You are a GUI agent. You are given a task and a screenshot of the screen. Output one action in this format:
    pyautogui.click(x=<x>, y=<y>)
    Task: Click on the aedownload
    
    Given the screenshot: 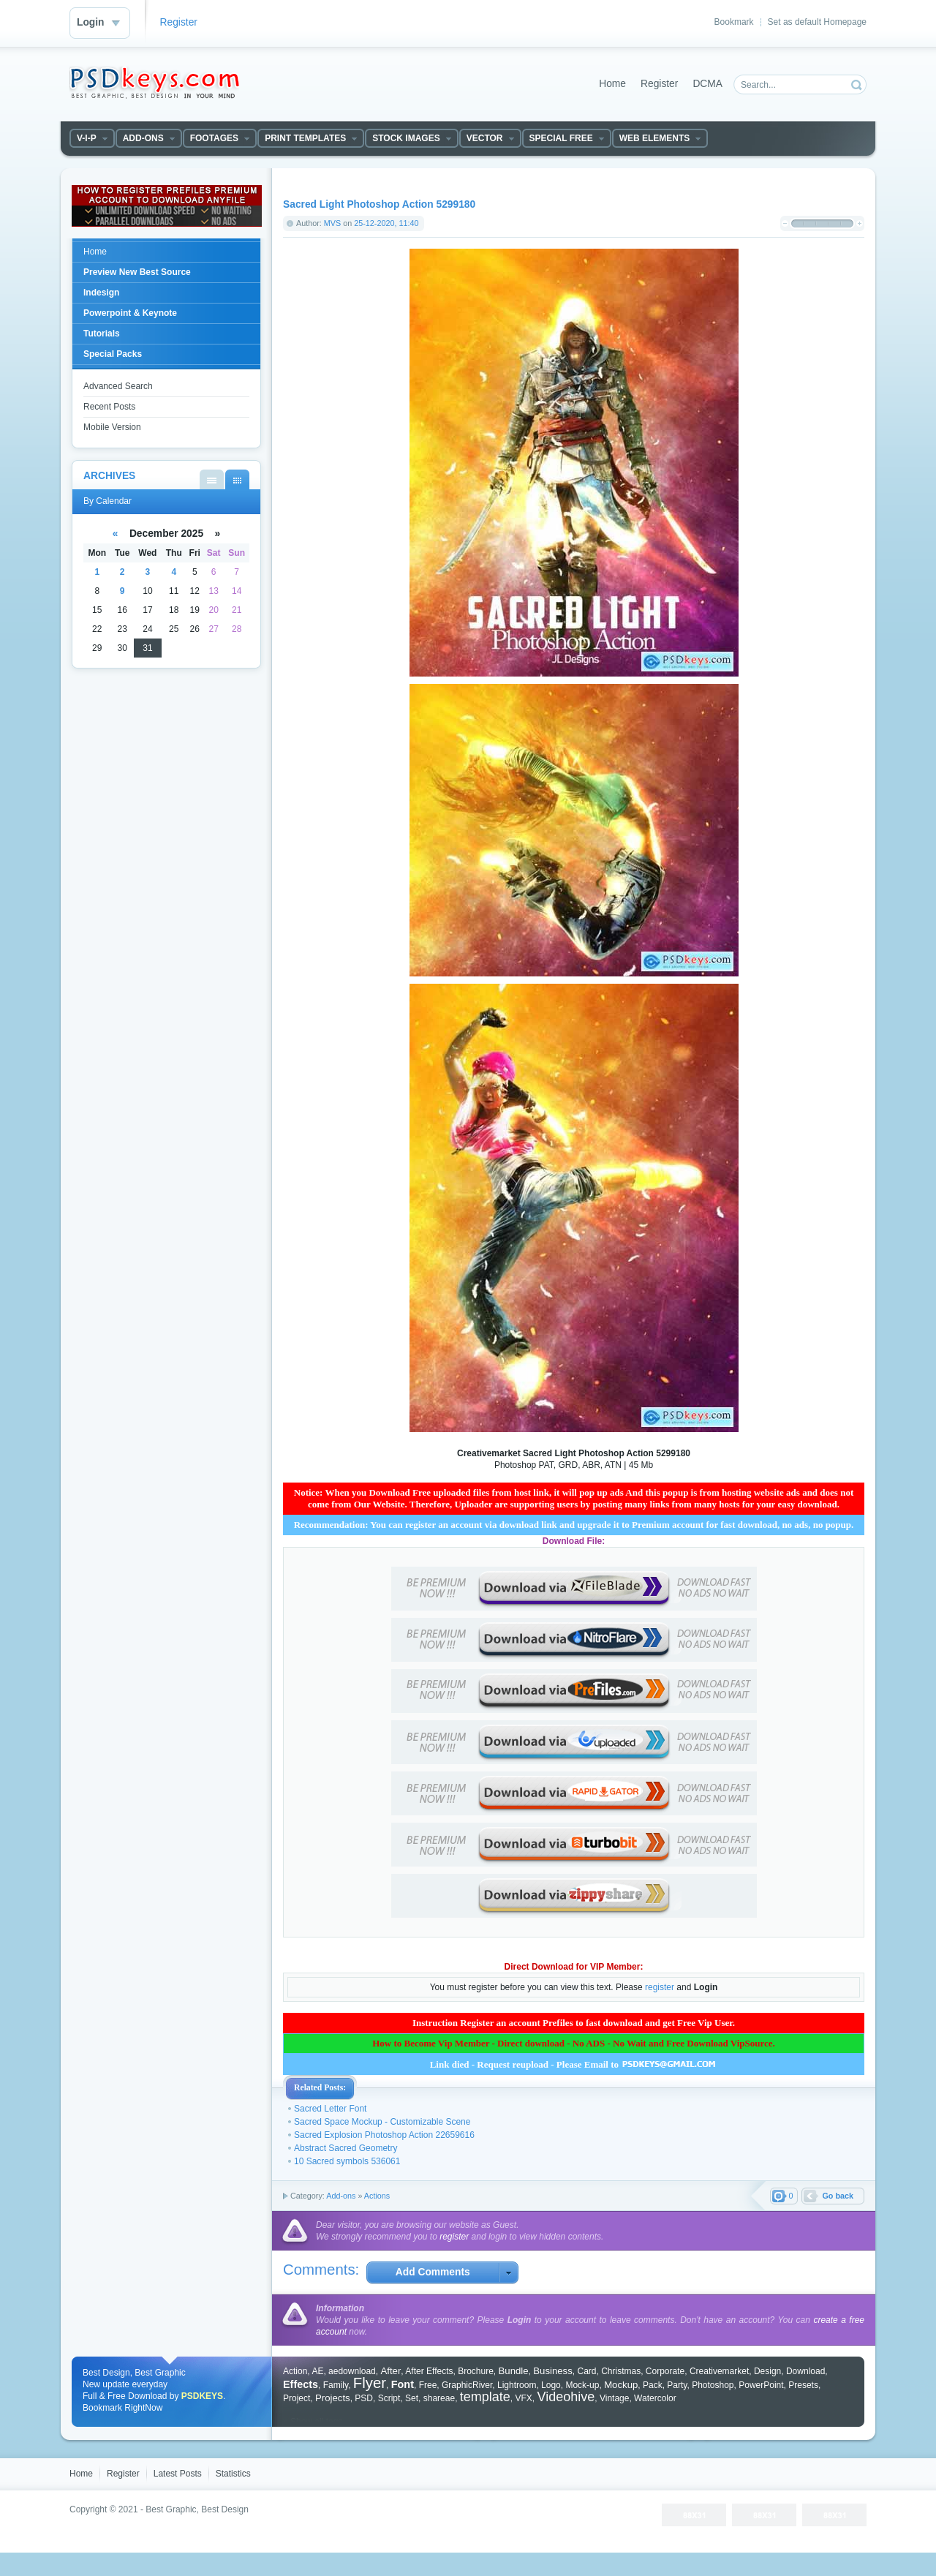 What is the action you would take?
    pyautogui.click(x=352, y=2371)
    